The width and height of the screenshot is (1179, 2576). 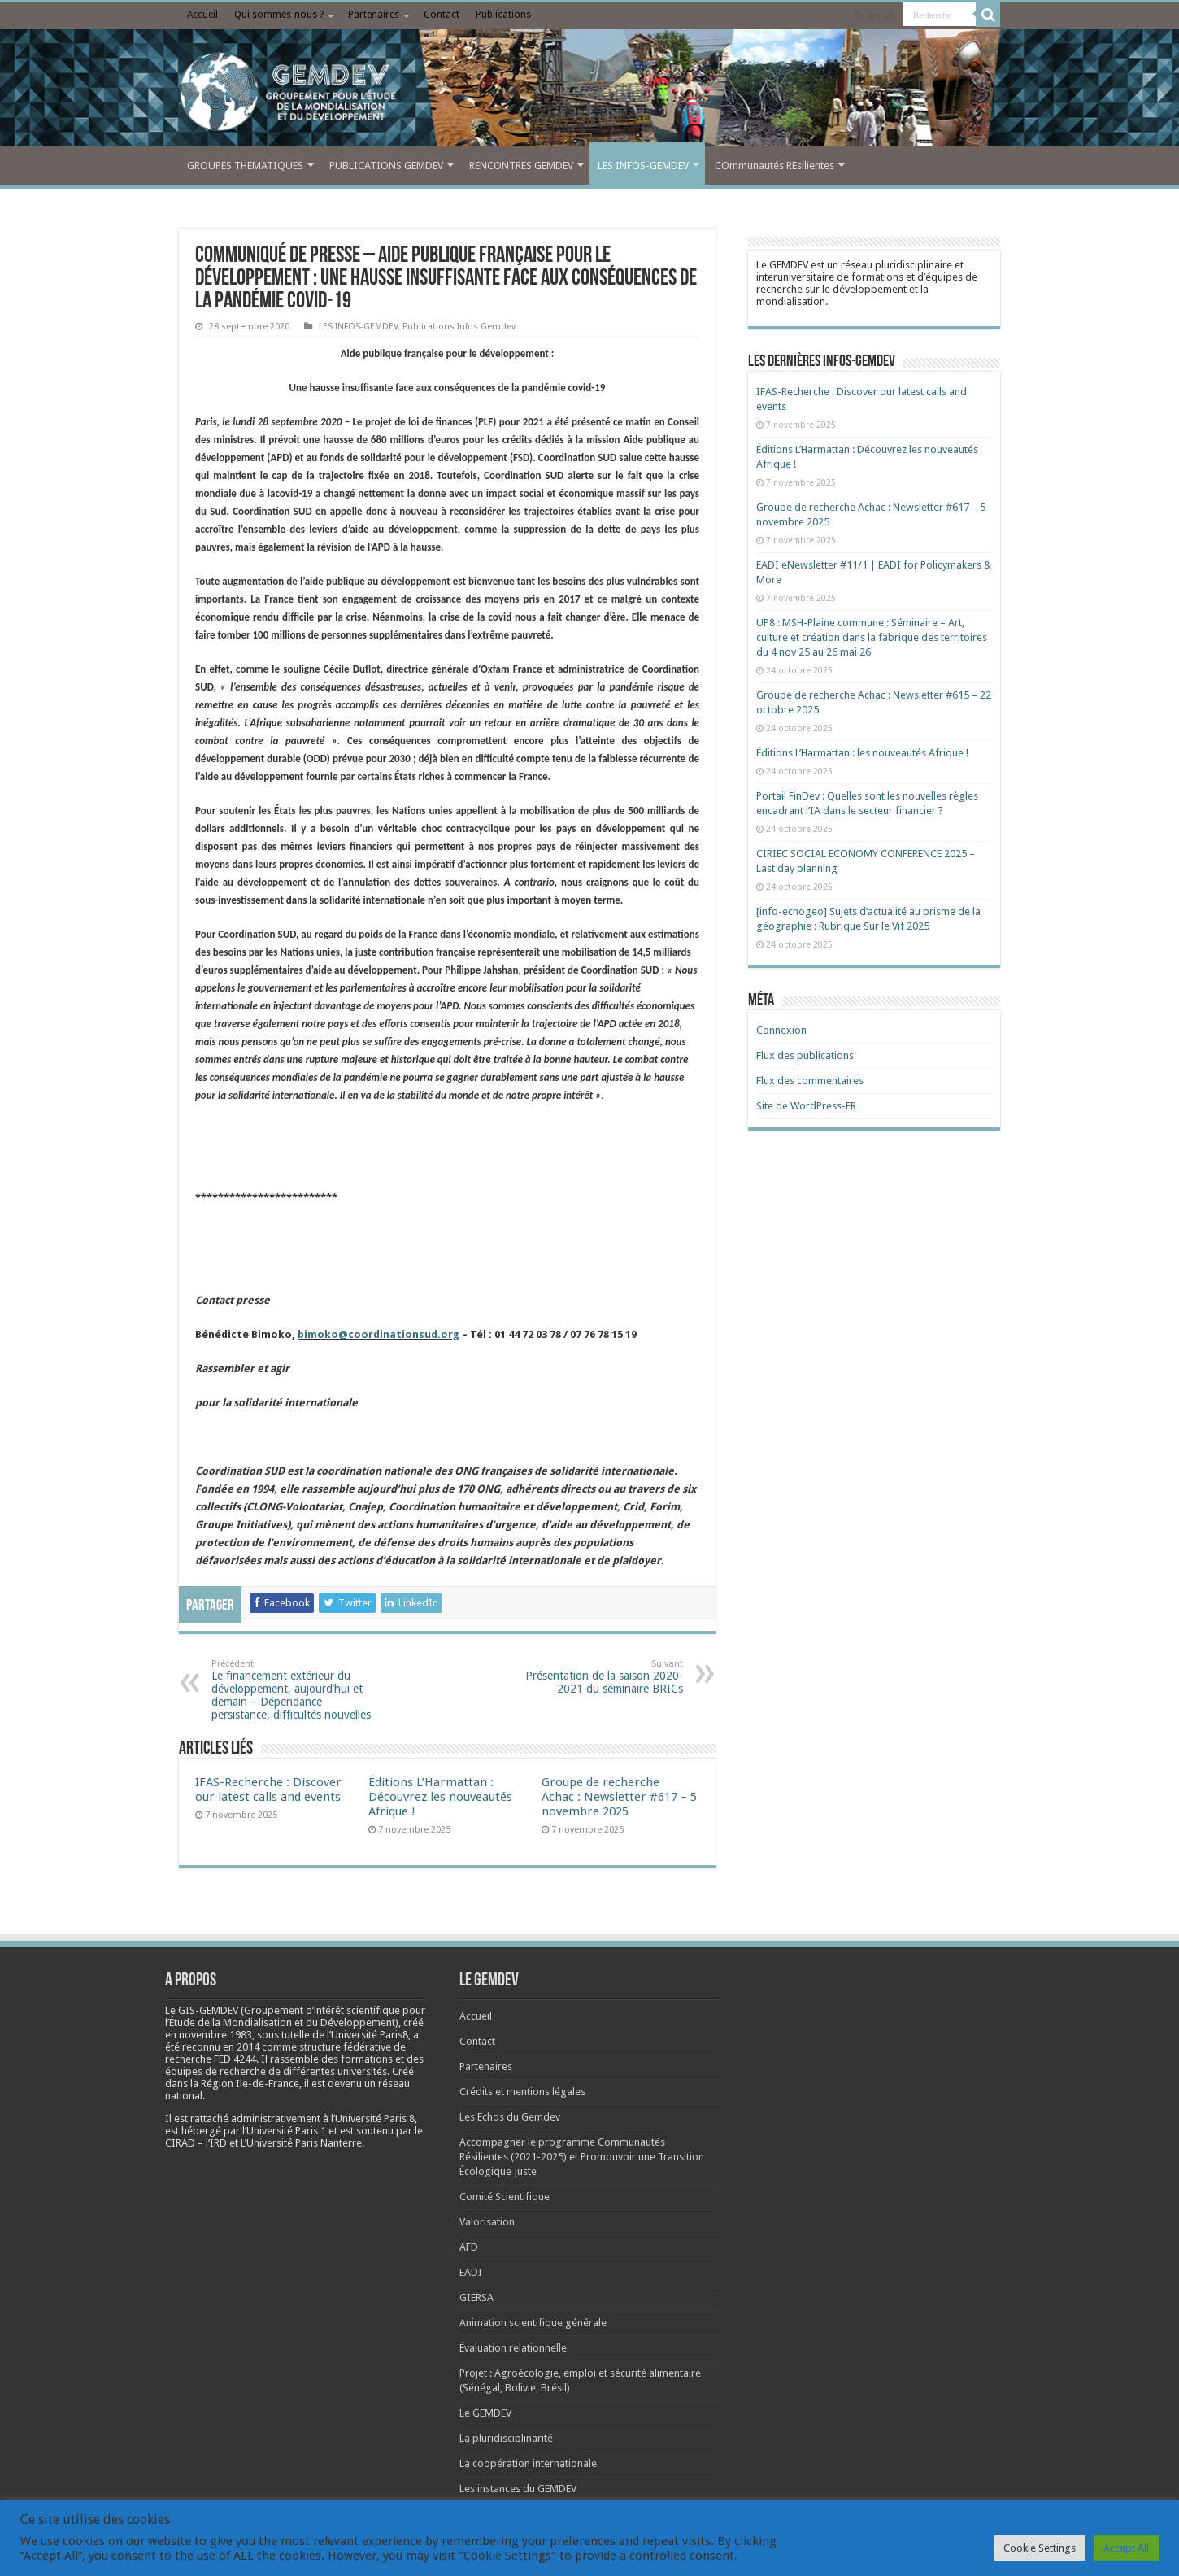 What do you see at coordinates (386, 165) in the screenshot?
I see `PUBLICATIONS GEMDEV` at bounding box center [386, 165].